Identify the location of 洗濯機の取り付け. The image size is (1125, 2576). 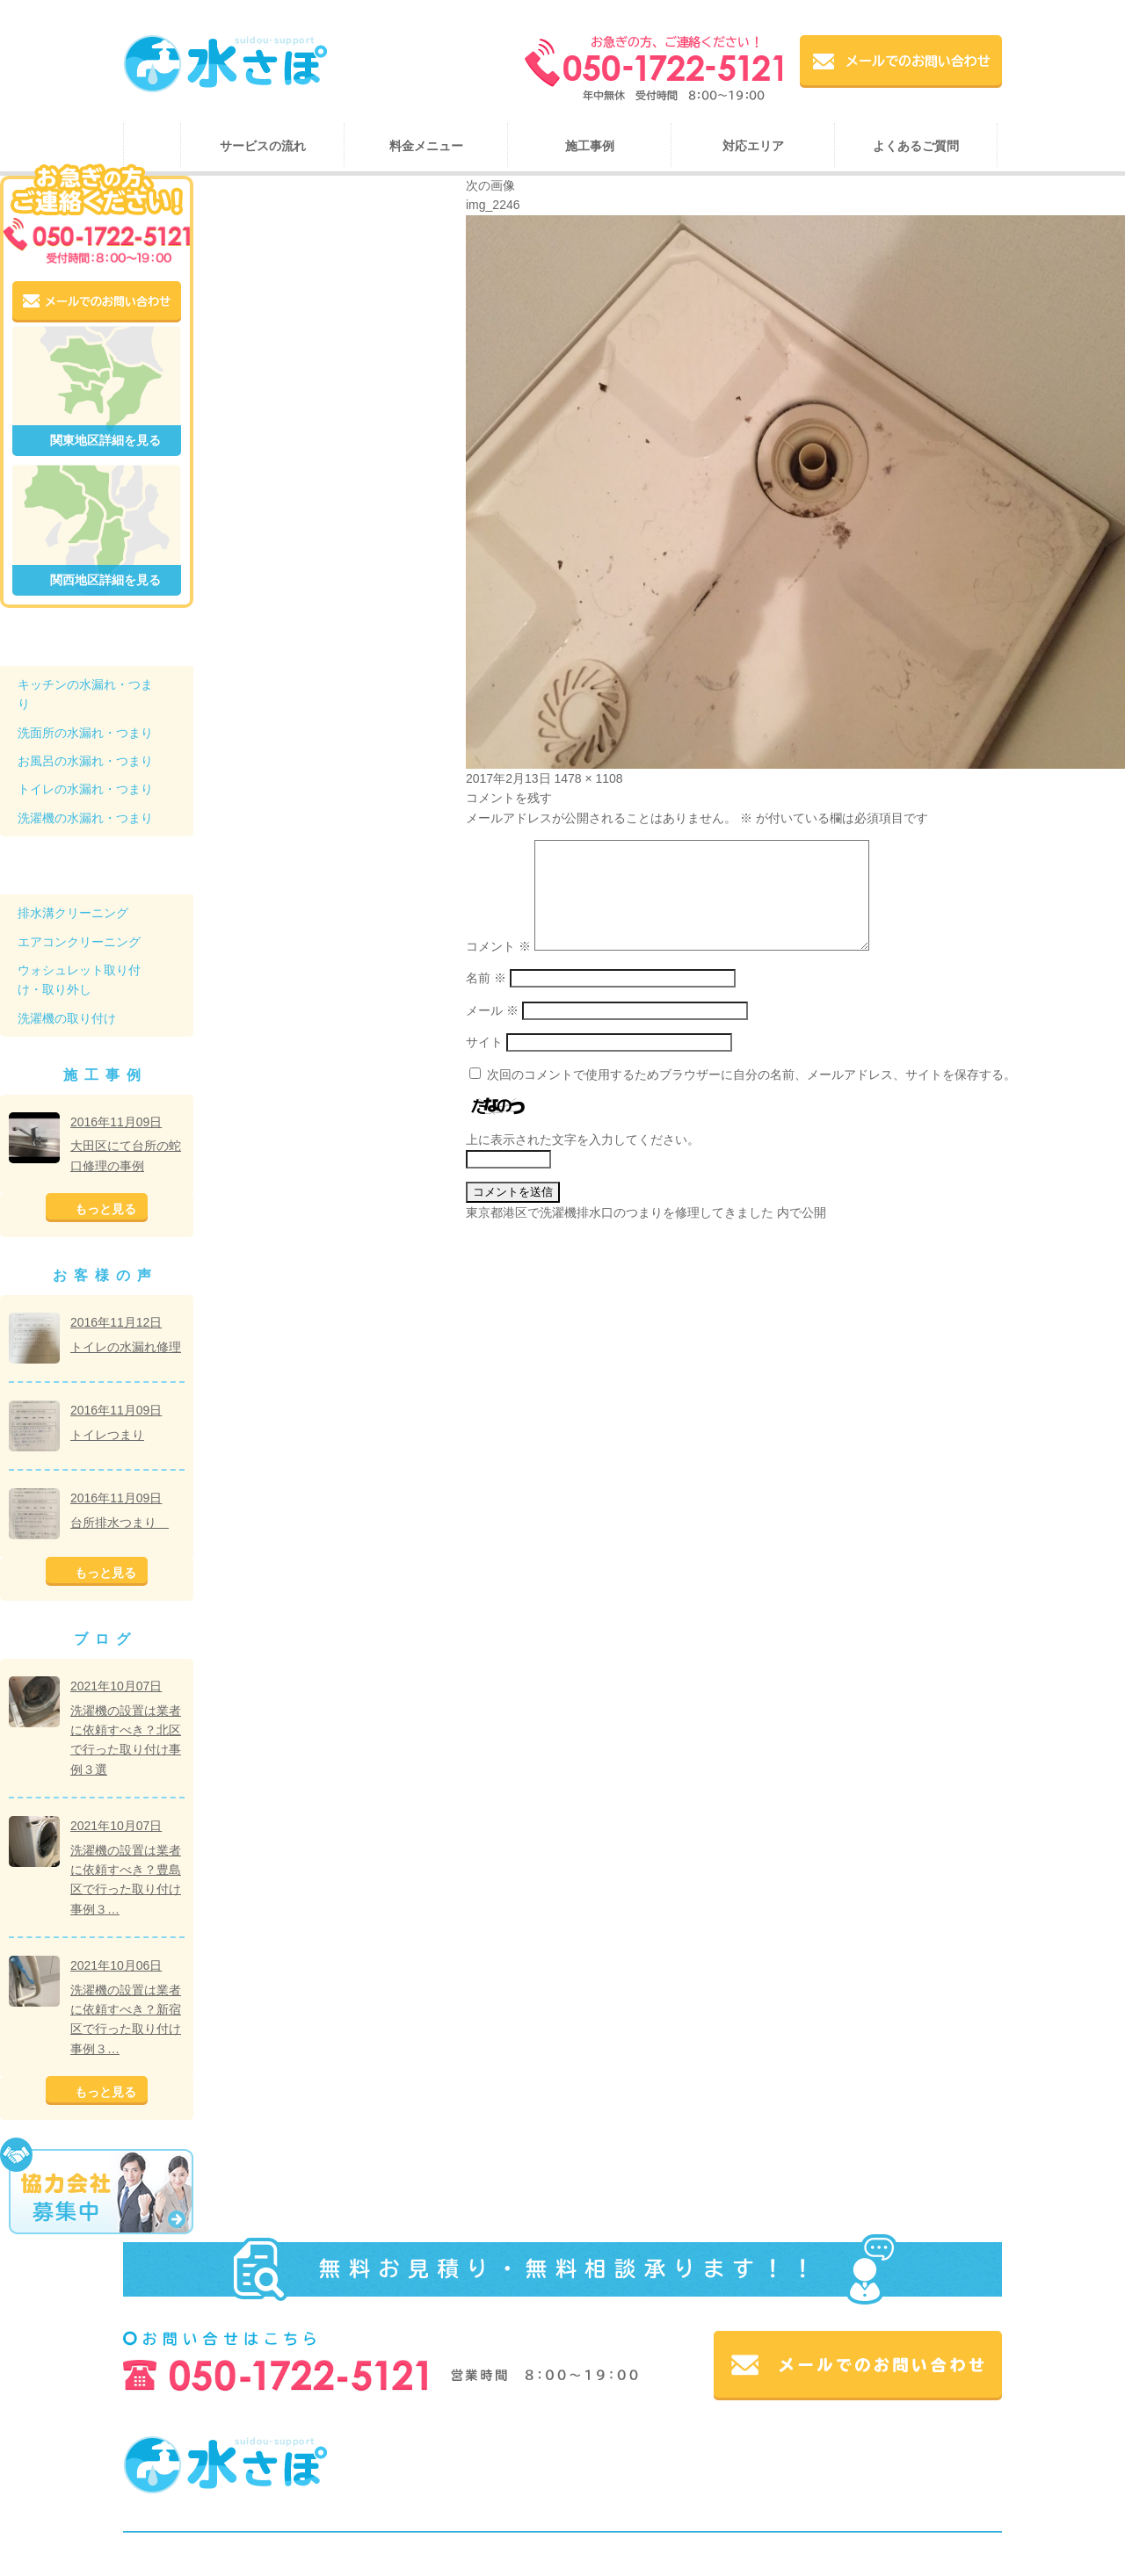
(67, 1018).